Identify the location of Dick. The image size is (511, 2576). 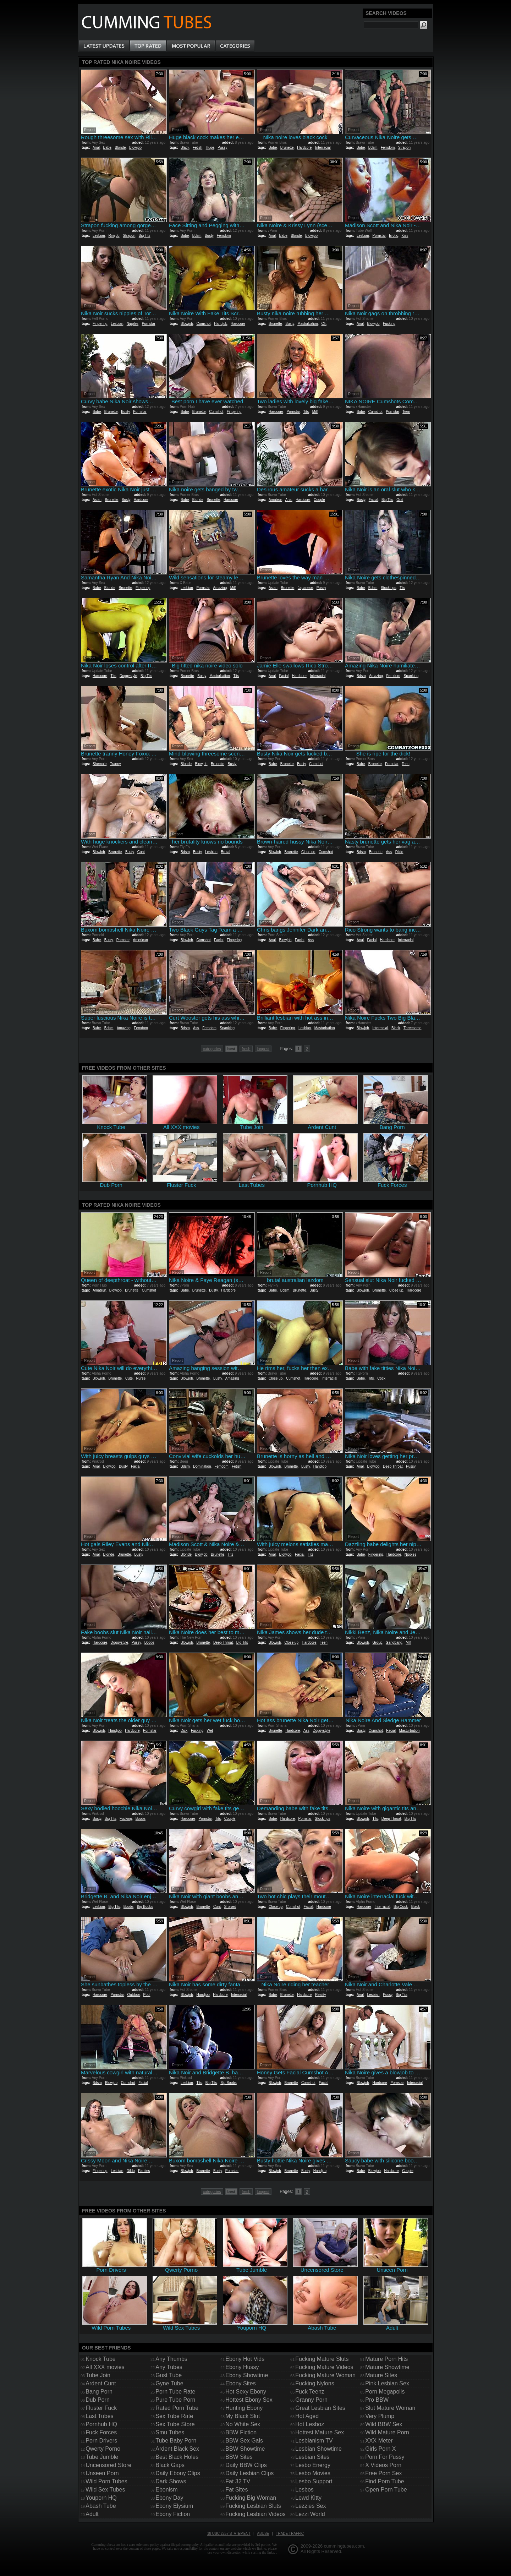
(184, 1730).